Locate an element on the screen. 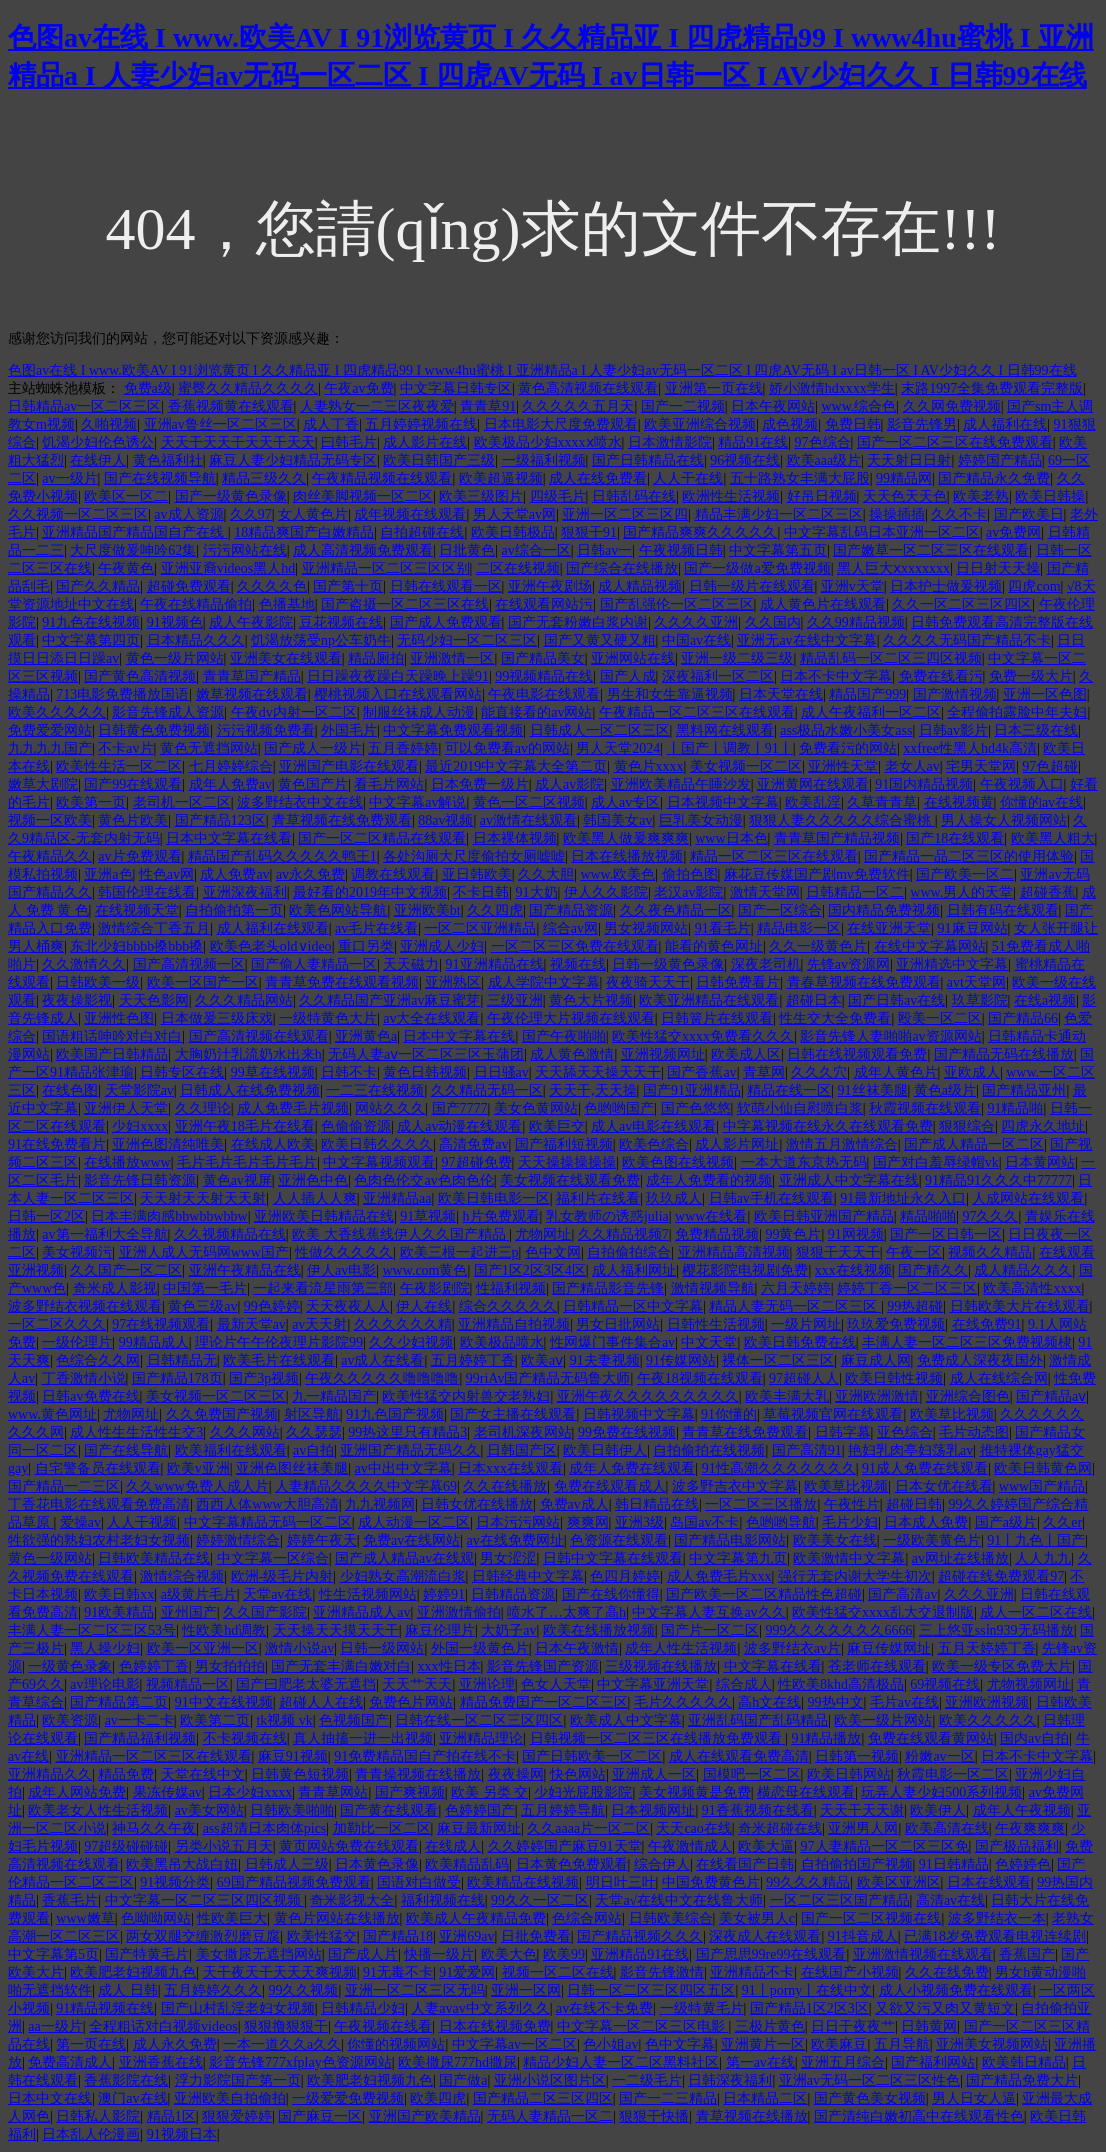  亚洲欧美自拍偷拍 is located at coordinates (230, 2098).